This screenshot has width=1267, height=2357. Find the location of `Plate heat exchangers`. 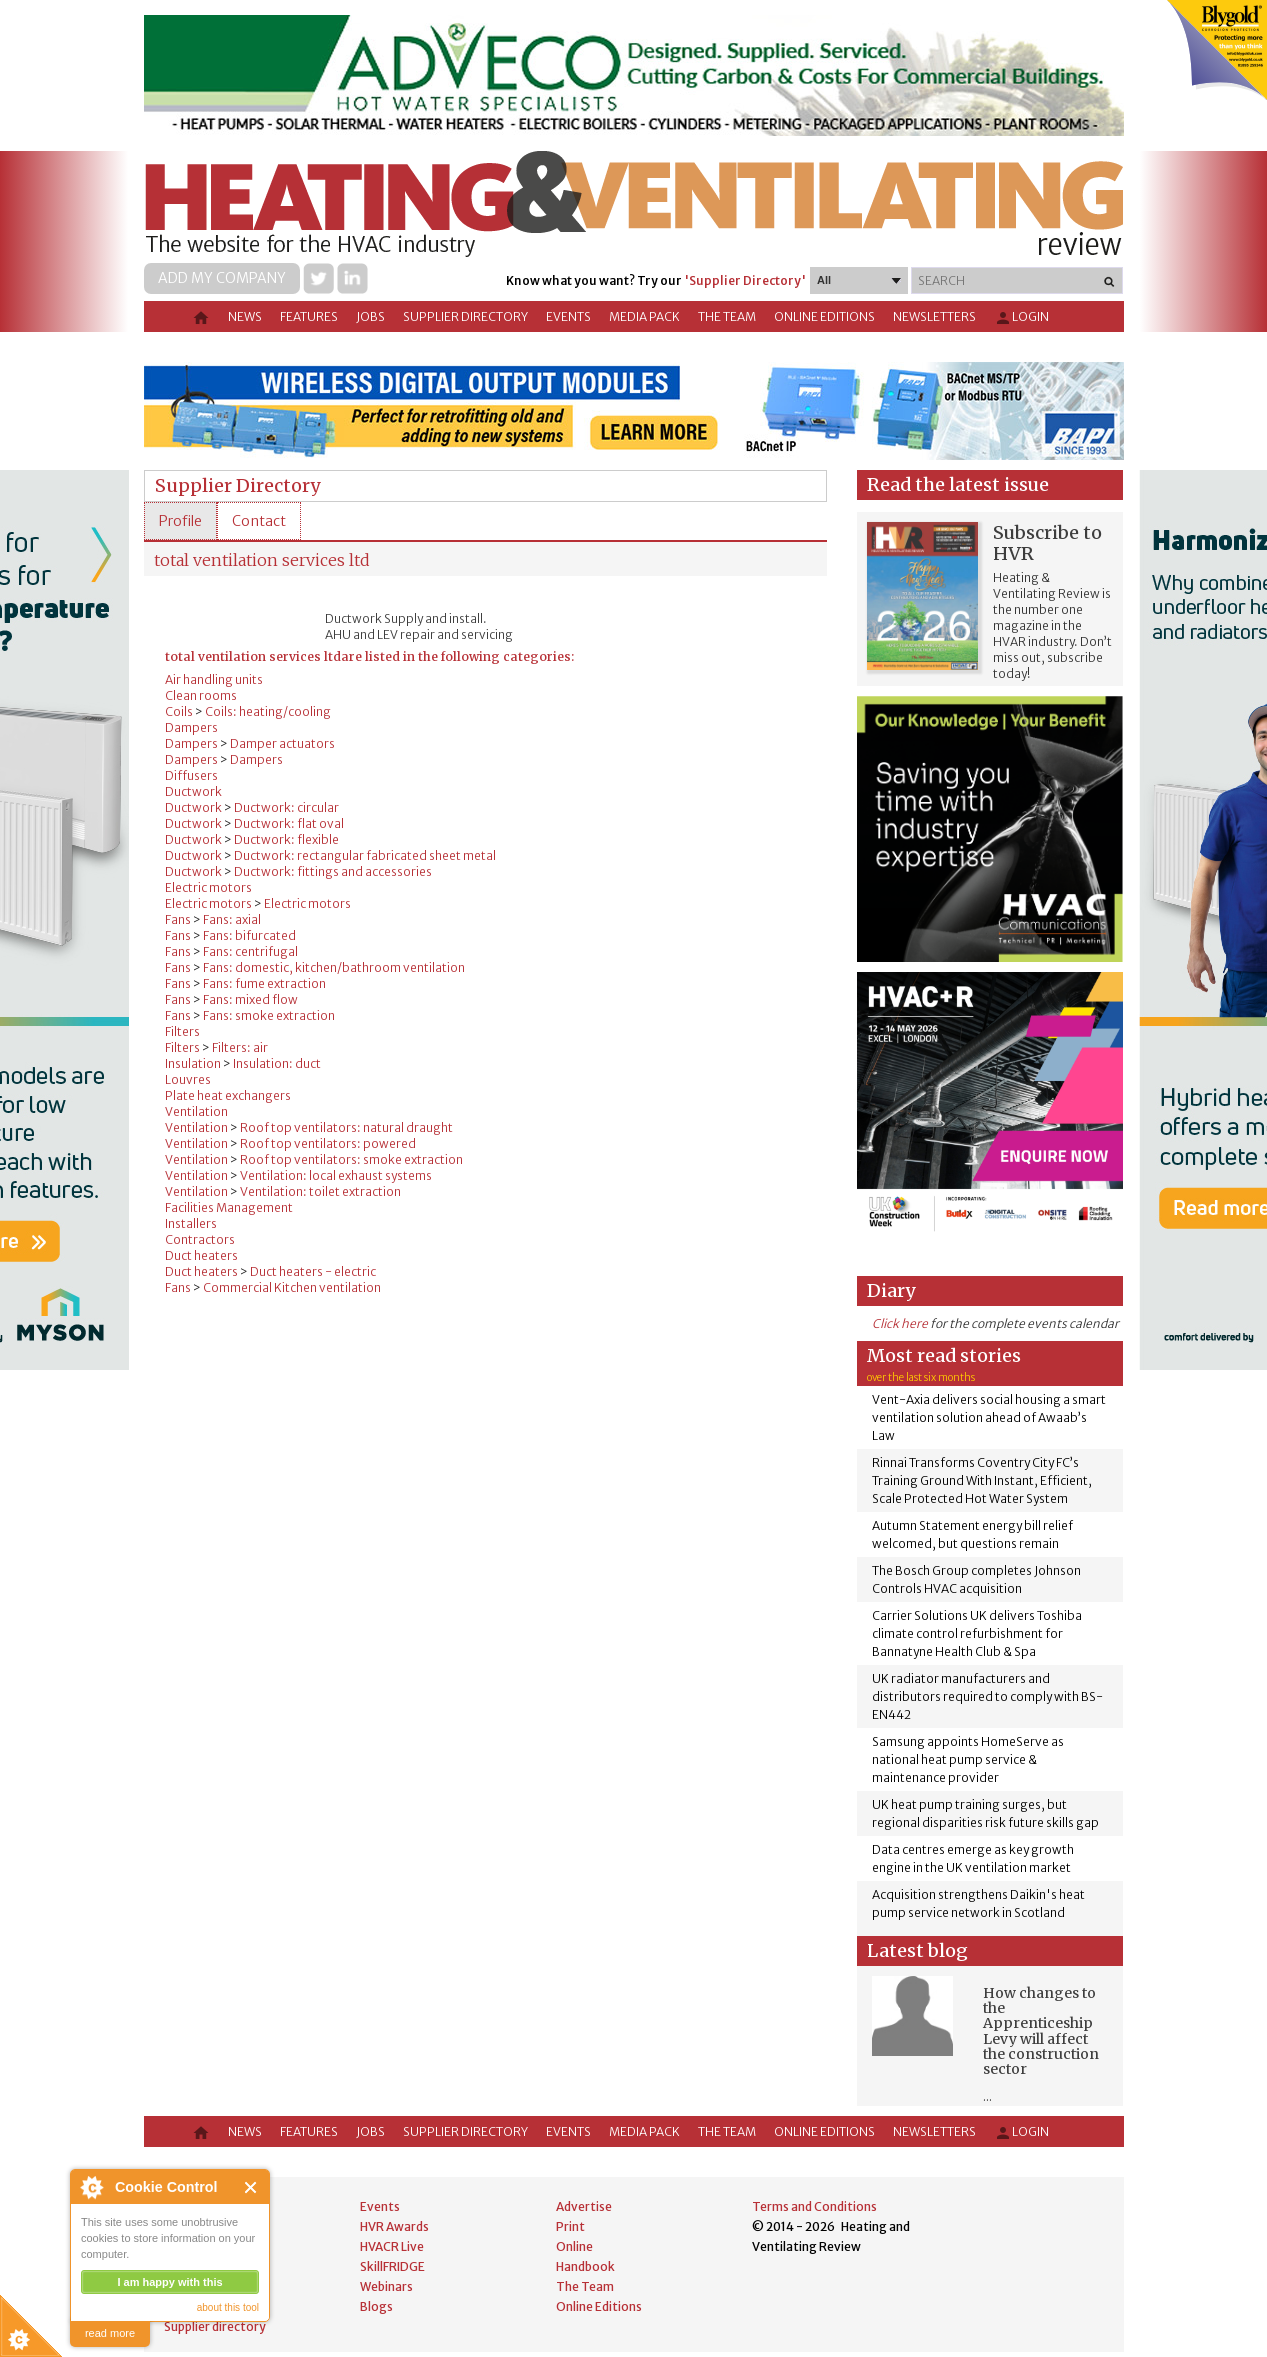

Plate heat exchangers is located at coordinates (228, 1095).